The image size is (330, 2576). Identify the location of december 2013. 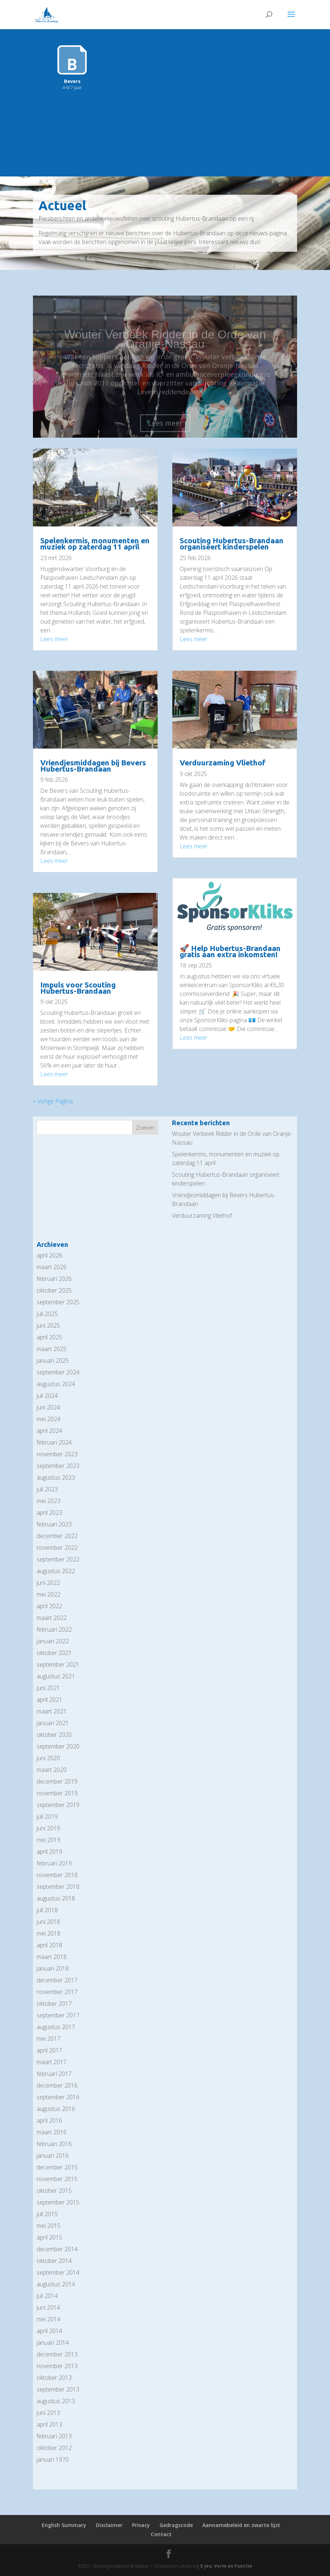
(57, 2354).